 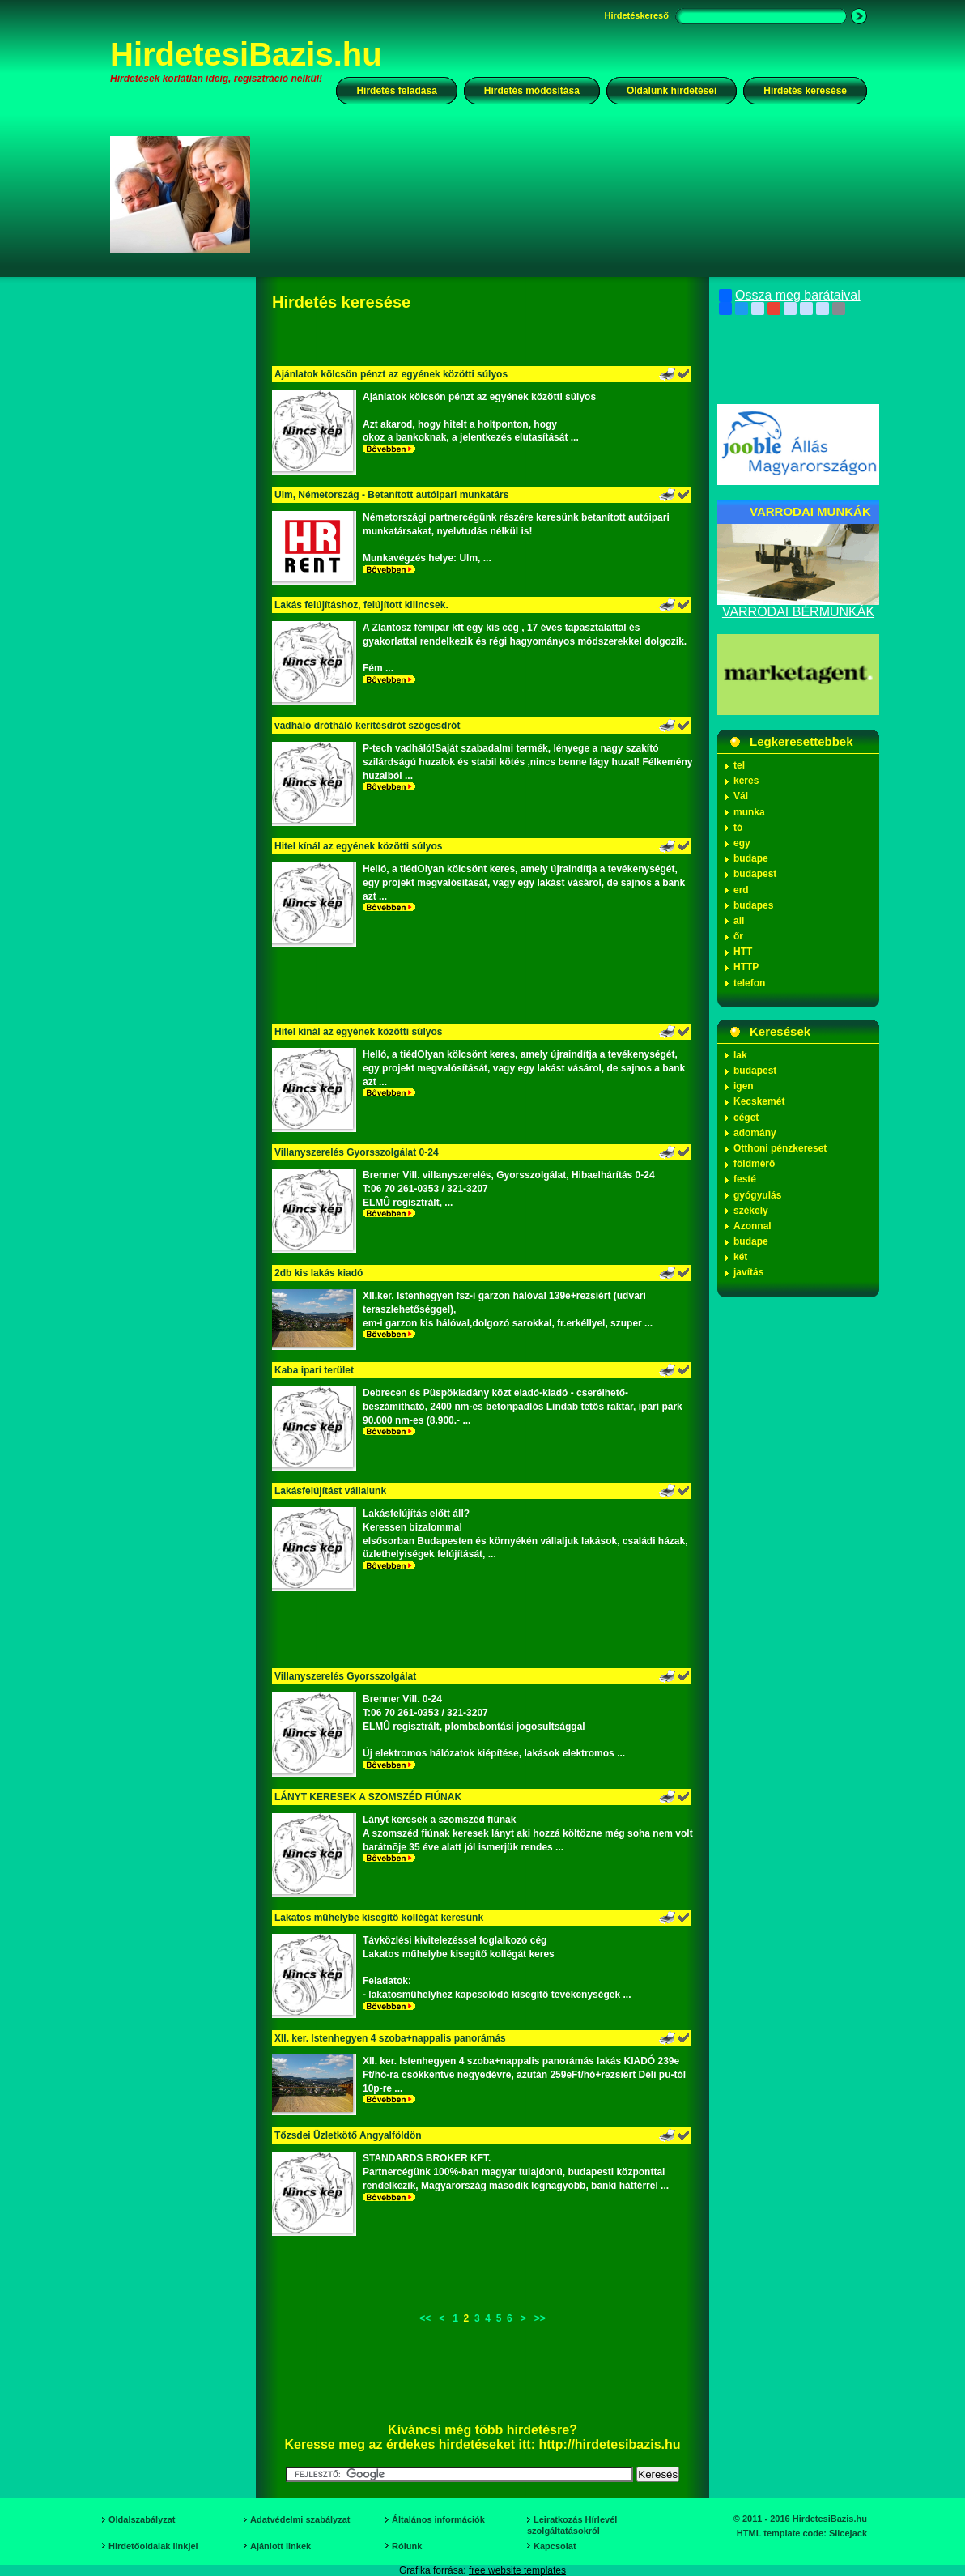 What do you see at coordinates (318, 1273) in the screenshot?
I see `2db kis lakás kiadó` at bounding box center [318, 1273].